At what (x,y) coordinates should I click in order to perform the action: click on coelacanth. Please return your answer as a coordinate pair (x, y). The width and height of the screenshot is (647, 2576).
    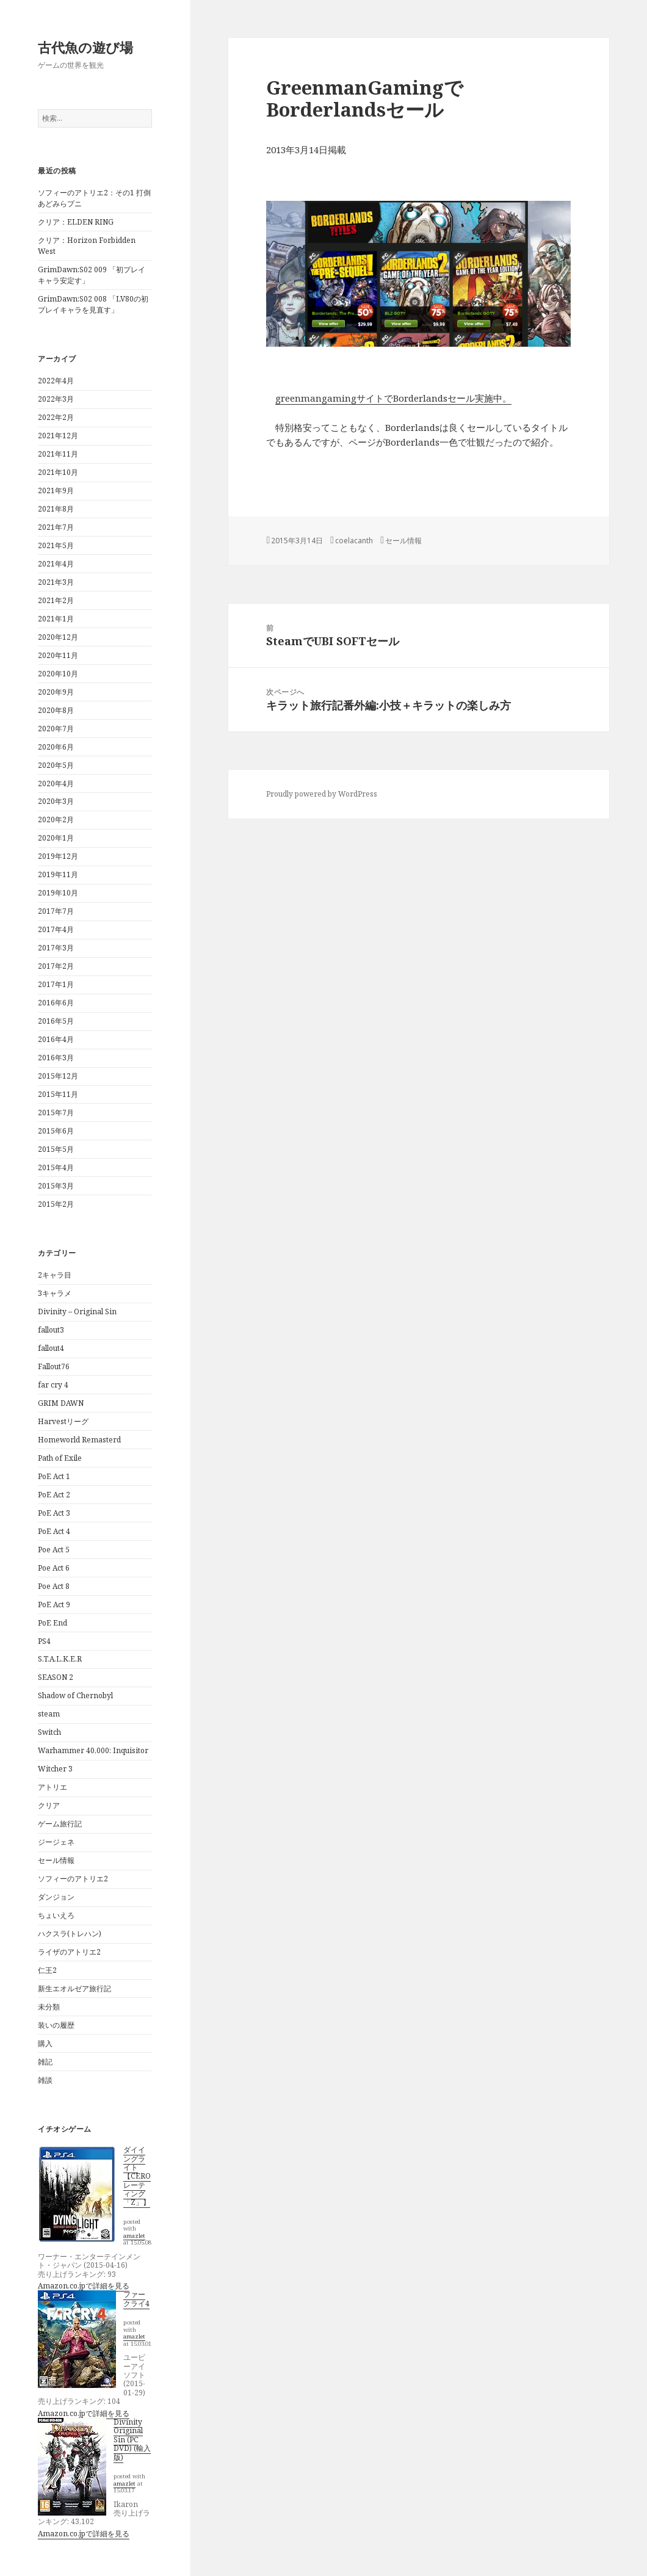
    Looking at the image, I should click on (354, 540).